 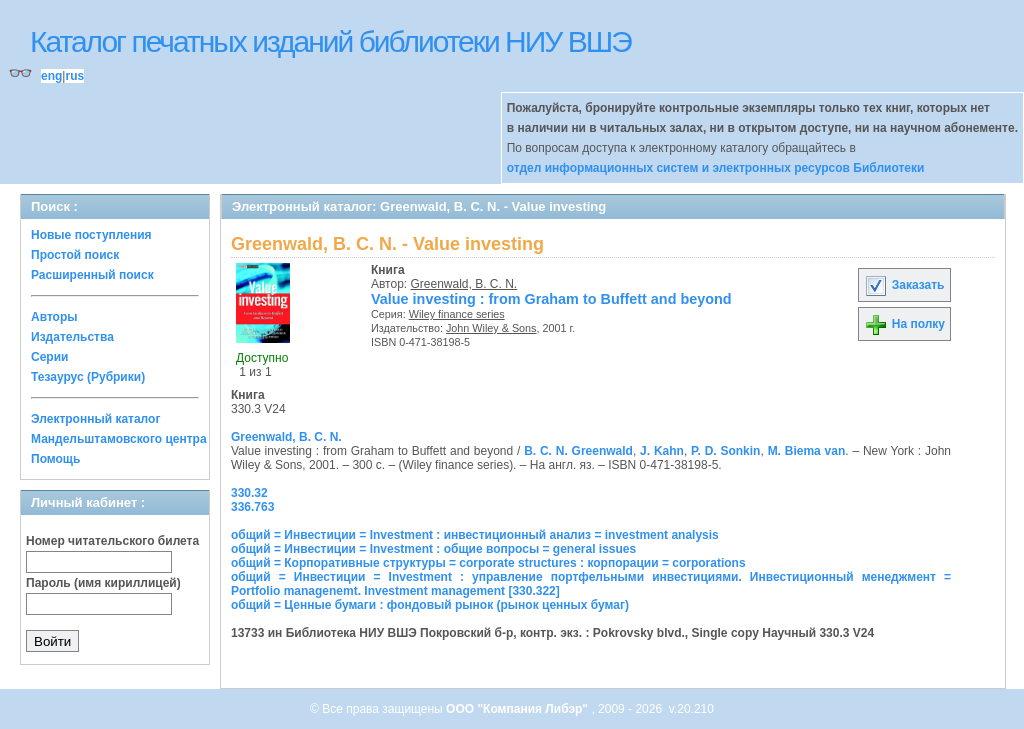 What do you see at coordinates (491, 328) in the screenshot?
I see `John Wiley & Sons` at bounding box center [491, 328].